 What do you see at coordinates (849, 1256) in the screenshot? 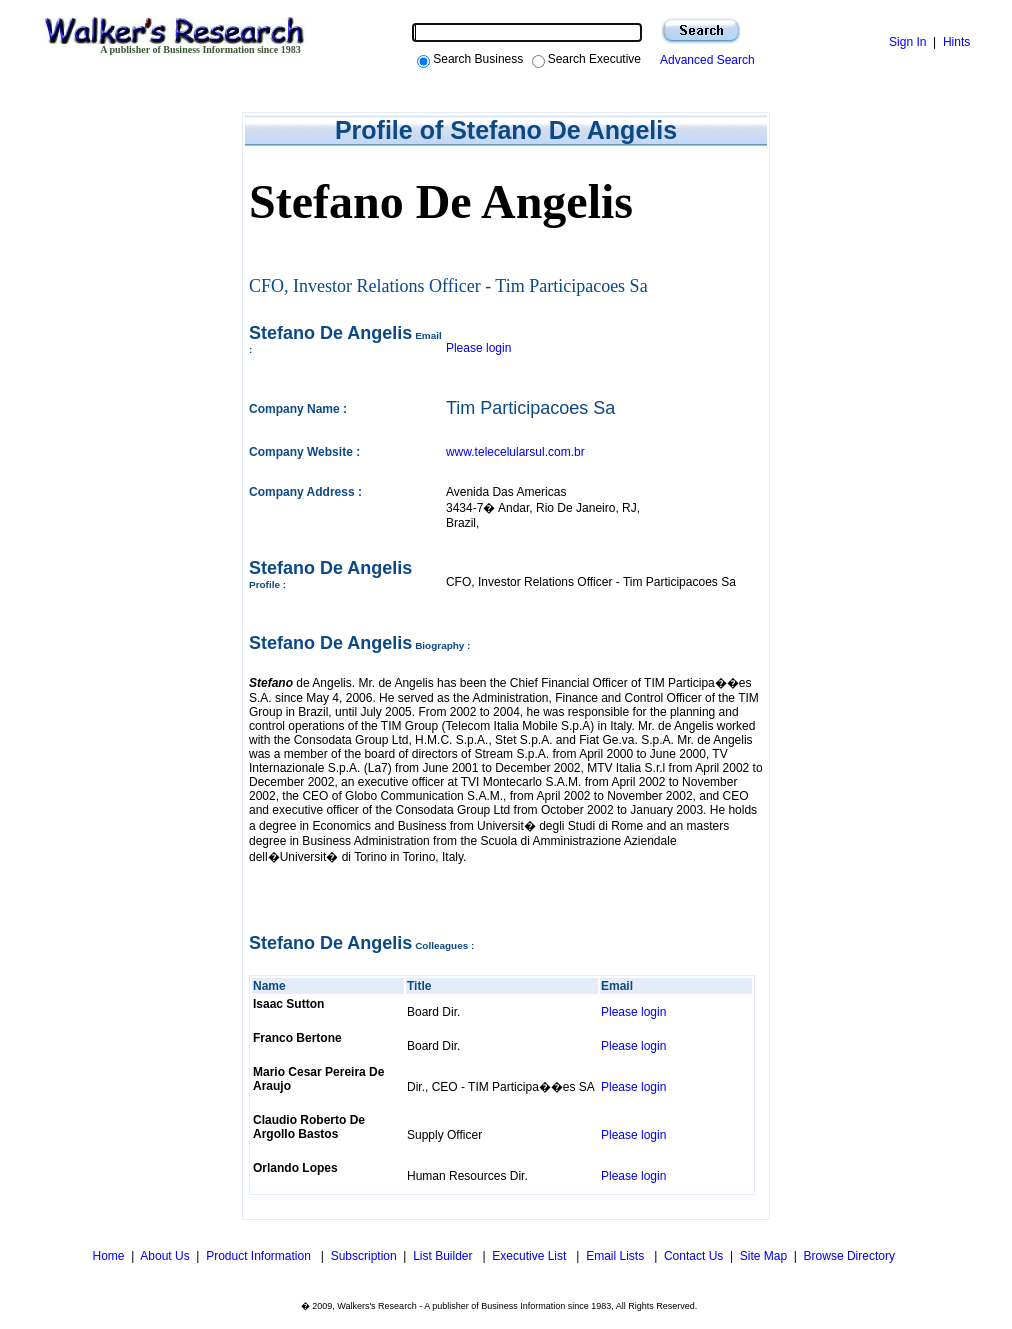
I see `Browse Directory` at bounding box center [849, 1256].